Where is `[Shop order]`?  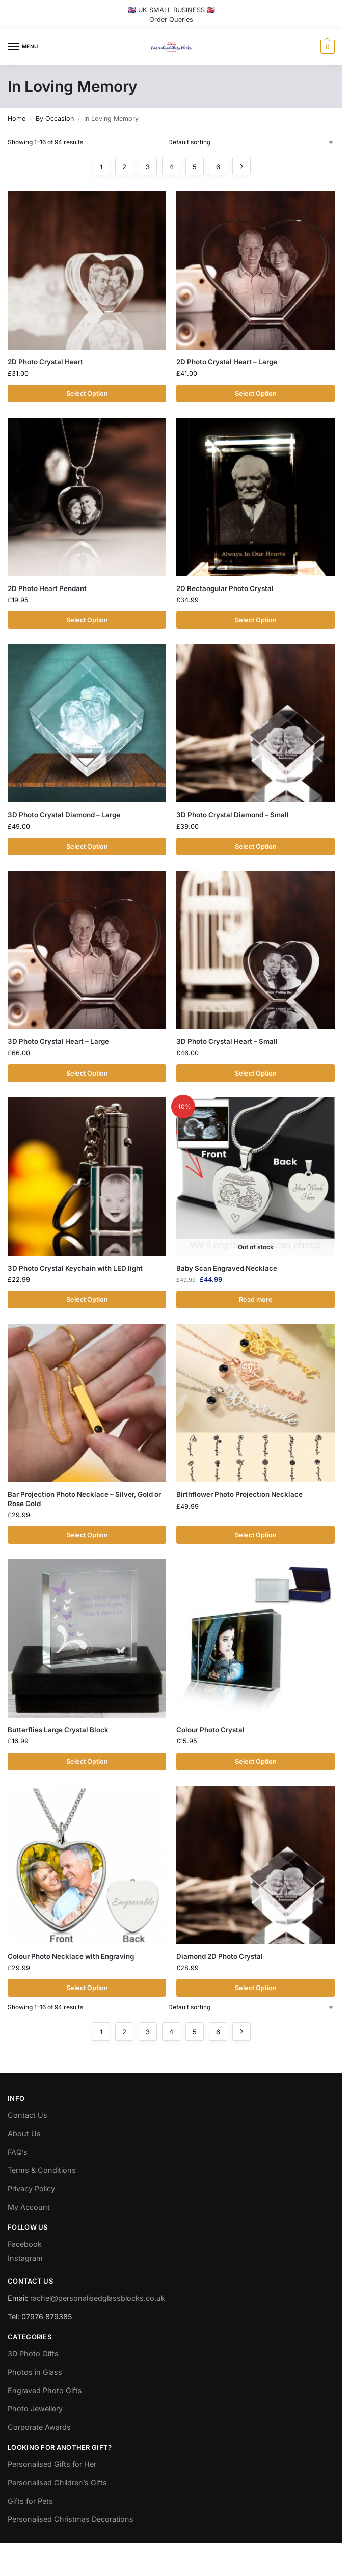
[Shop order] is located at coordinates (251, 142).